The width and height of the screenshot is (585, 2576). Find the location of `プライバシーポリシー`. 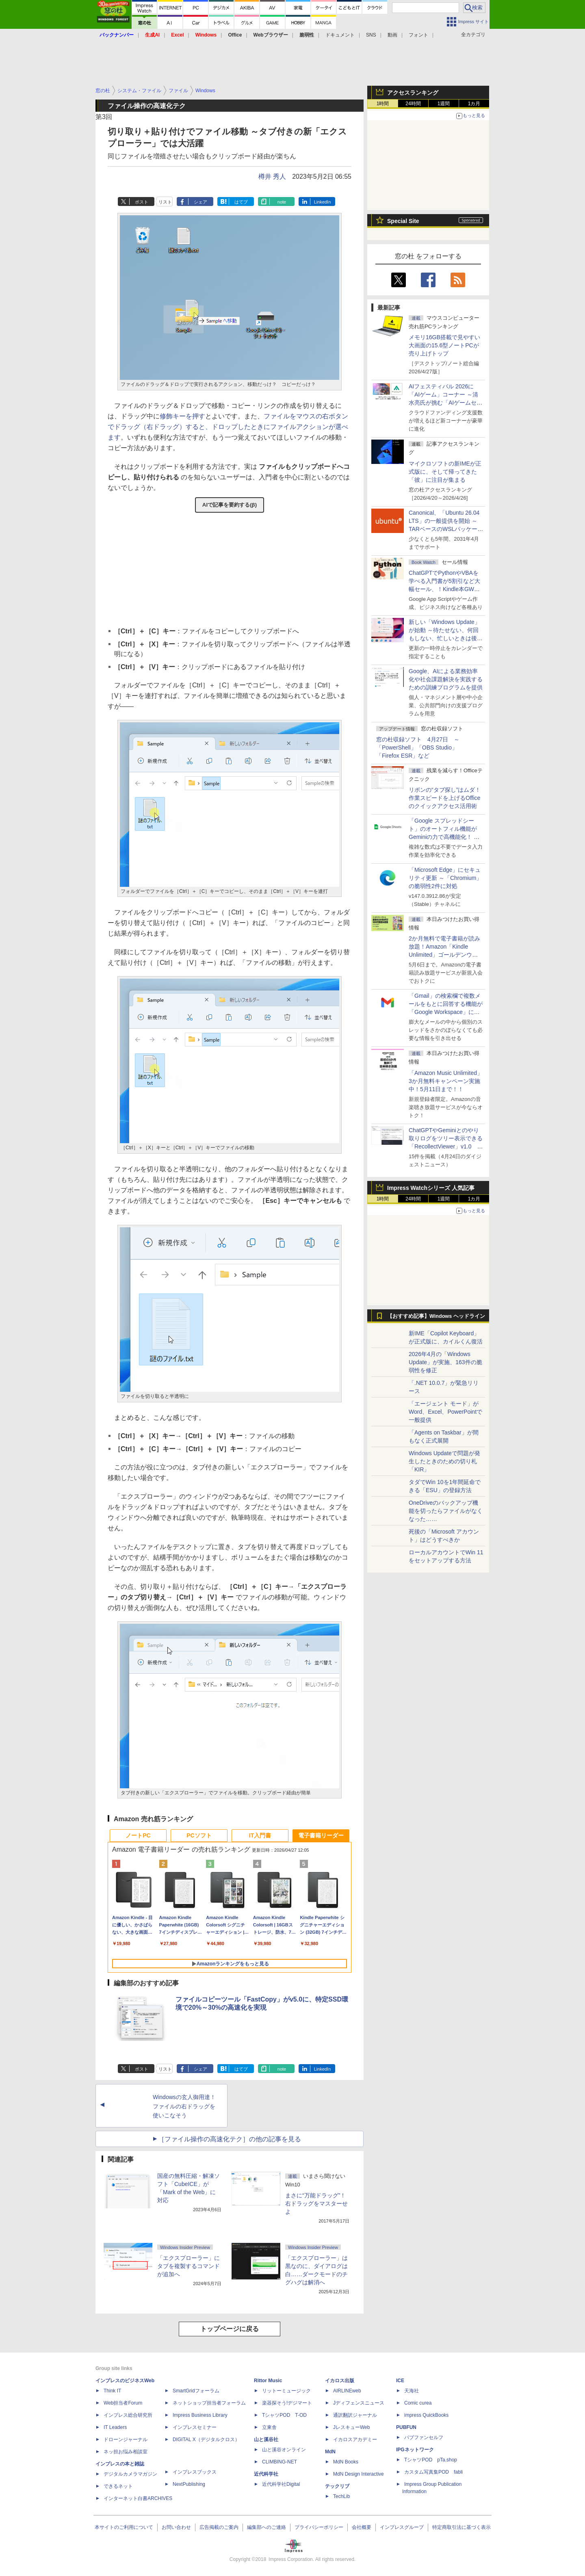

プライバシーポリシー is located at coordinates (319, 2527).